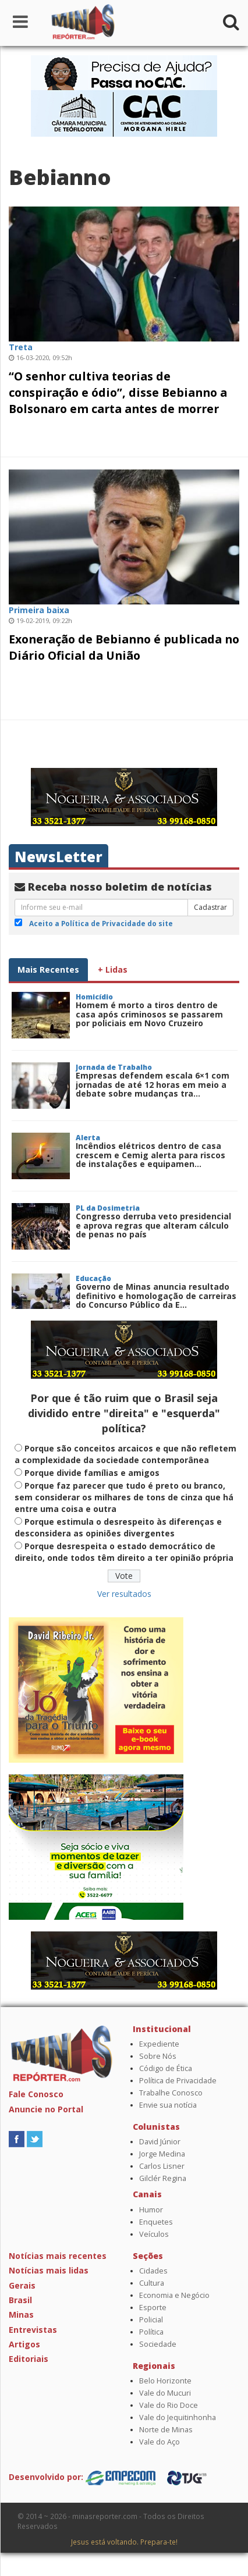 The height and width of the screenshot is (2576, 248). What do you see at coordinates (118, 392) in the screenshot?
I see `“O senhor cultiva teorias de conspiração e ódio”, disse Bebianno a Bolsonaro em carta antes de morrer` at bounding box center [118, 392].